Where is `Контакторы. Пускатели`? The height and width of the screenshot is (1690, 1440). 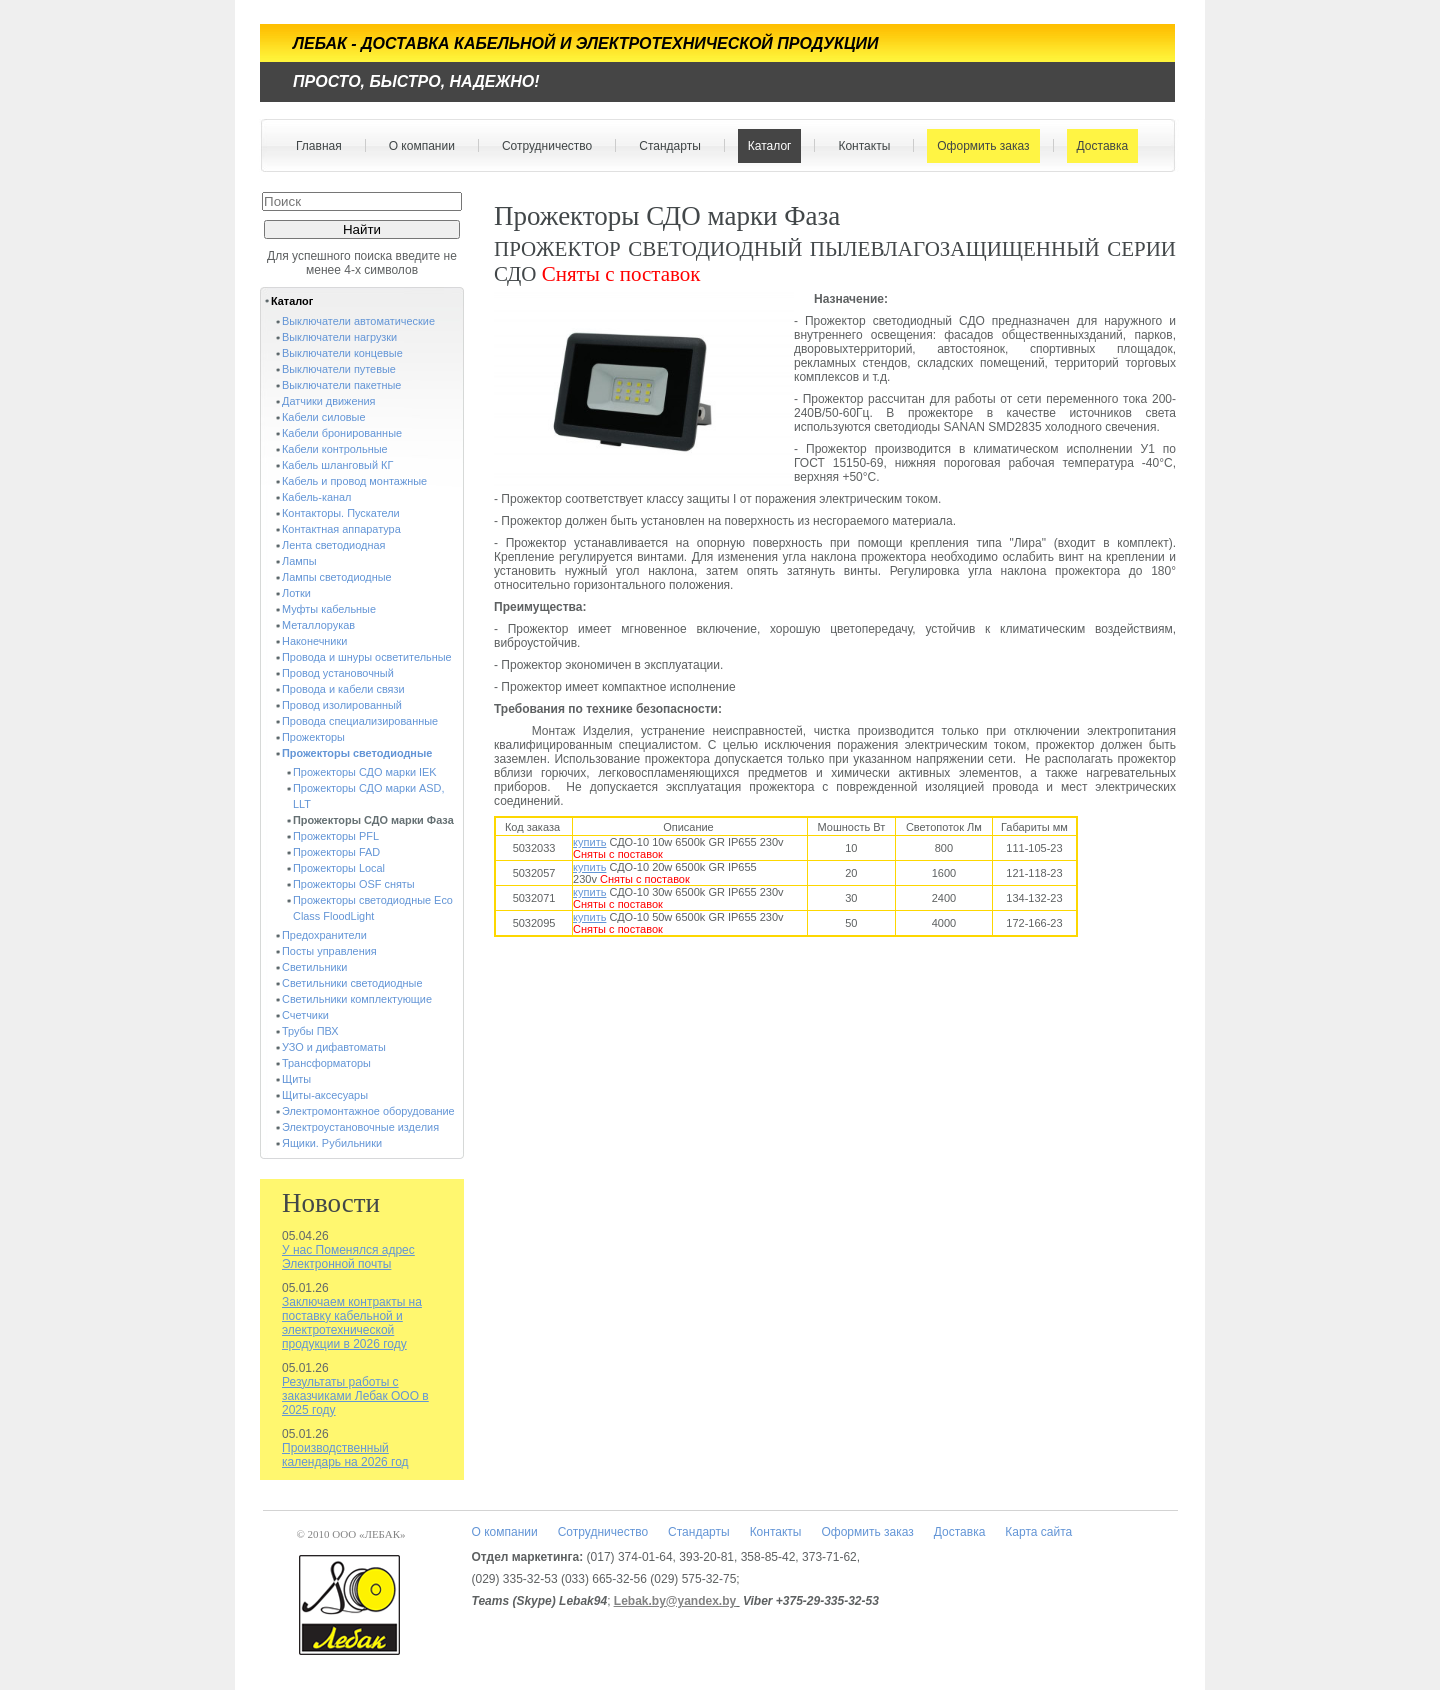
Контакторы. Пускатели is located at coordinates (341, 513).